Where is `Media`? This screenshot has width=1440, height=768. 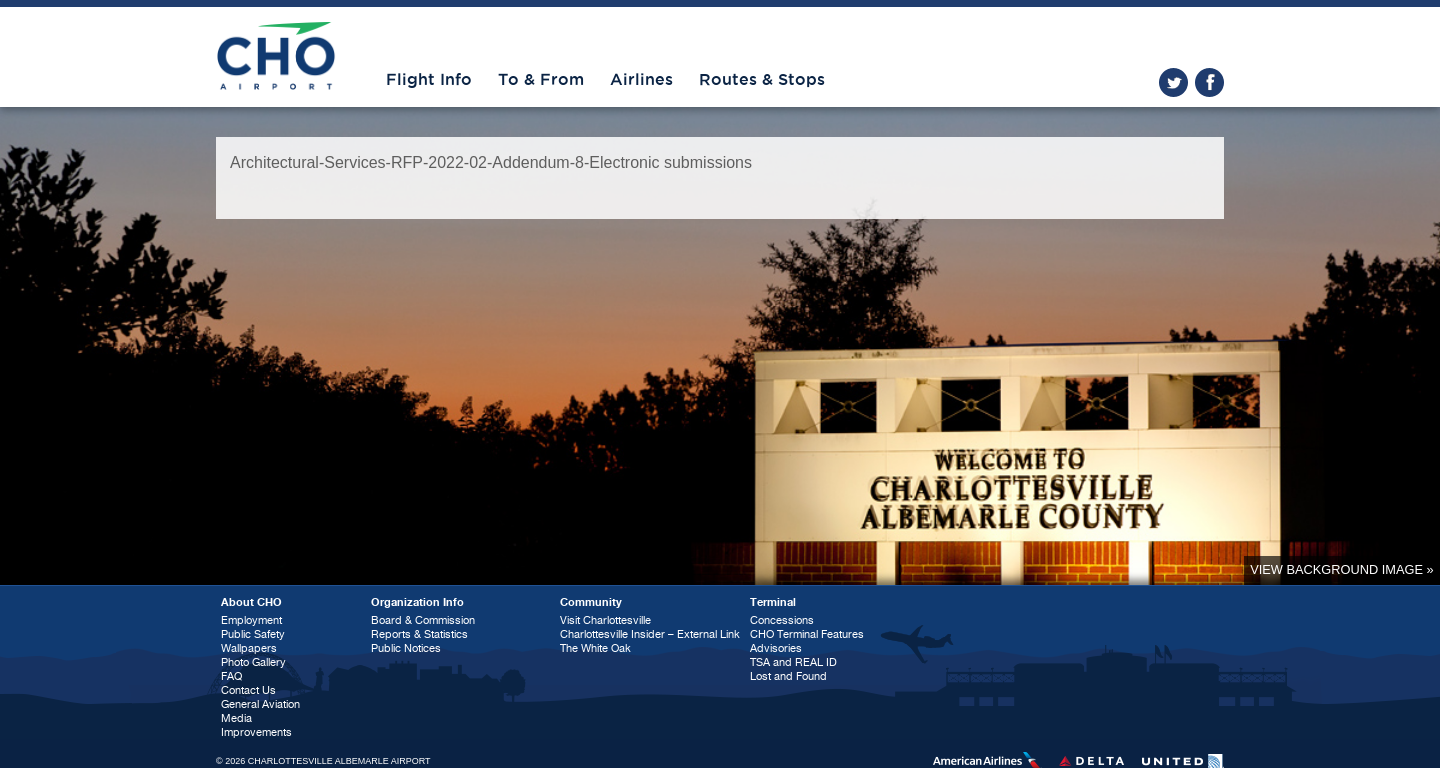 Media is located at coordinates (236, 718).